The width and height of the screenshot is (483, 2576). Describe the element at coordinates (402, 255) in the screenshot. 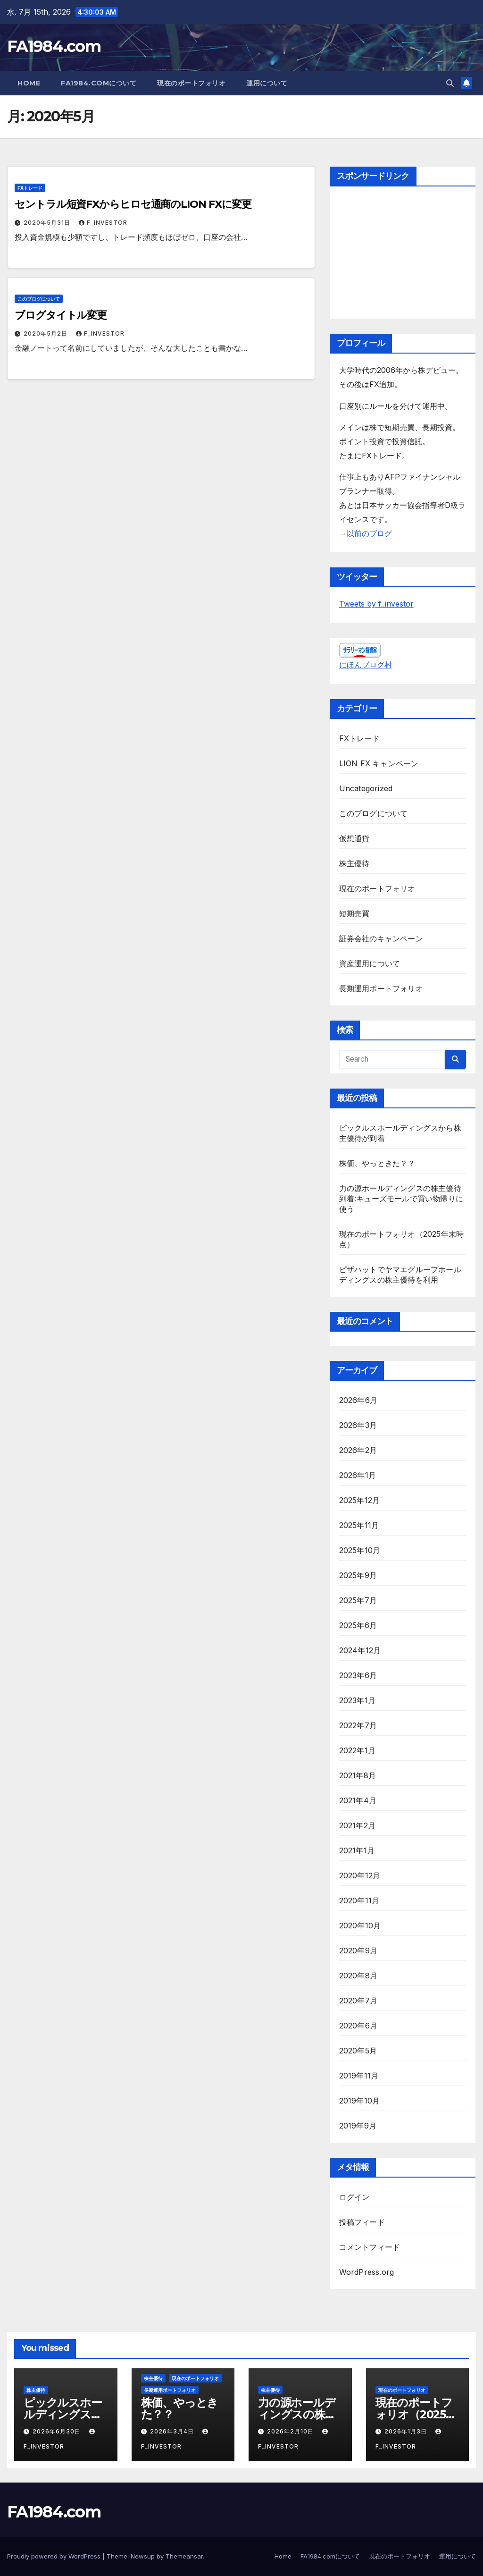

I see `[Advertisement]` at that location.